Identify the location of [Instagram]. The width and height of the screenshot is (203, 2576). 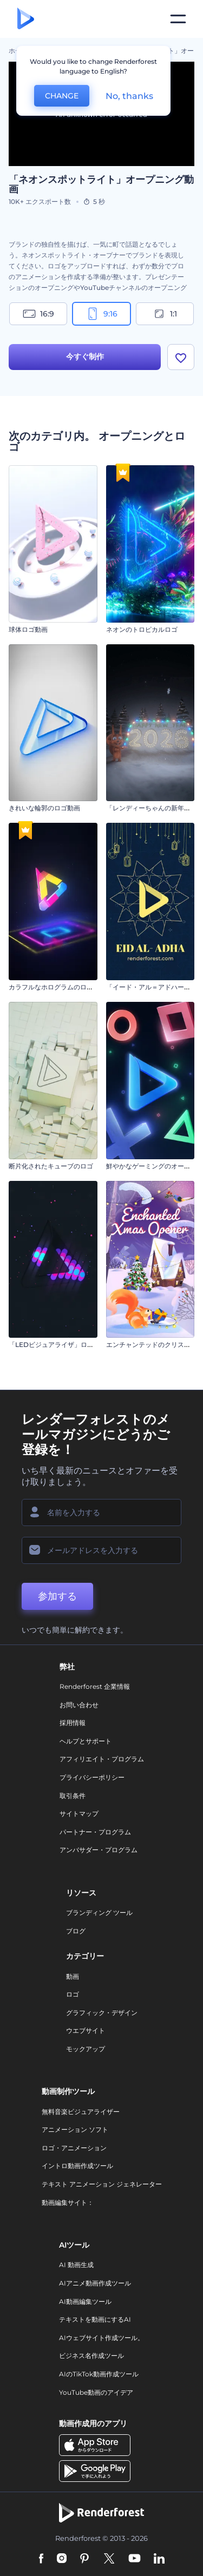
(62, 2559).